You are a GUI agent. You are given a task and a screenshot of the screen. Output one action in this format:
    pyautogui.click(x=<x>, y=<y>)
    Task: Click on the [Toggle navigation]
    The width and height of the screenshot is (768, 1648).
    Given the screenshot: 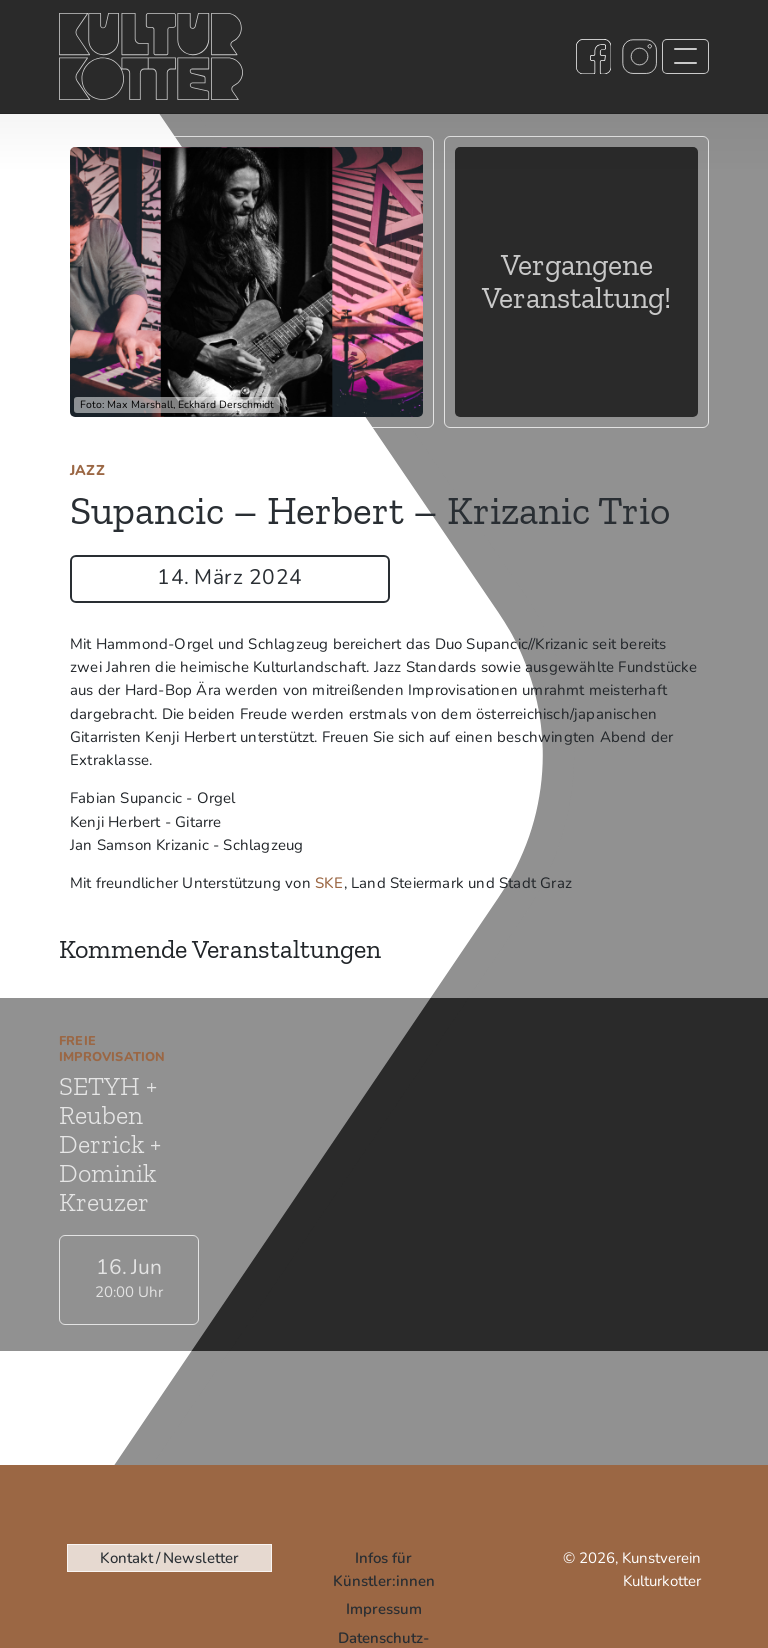 What is the action you would take?
    pyautogui.click(x=685, y=57)
    